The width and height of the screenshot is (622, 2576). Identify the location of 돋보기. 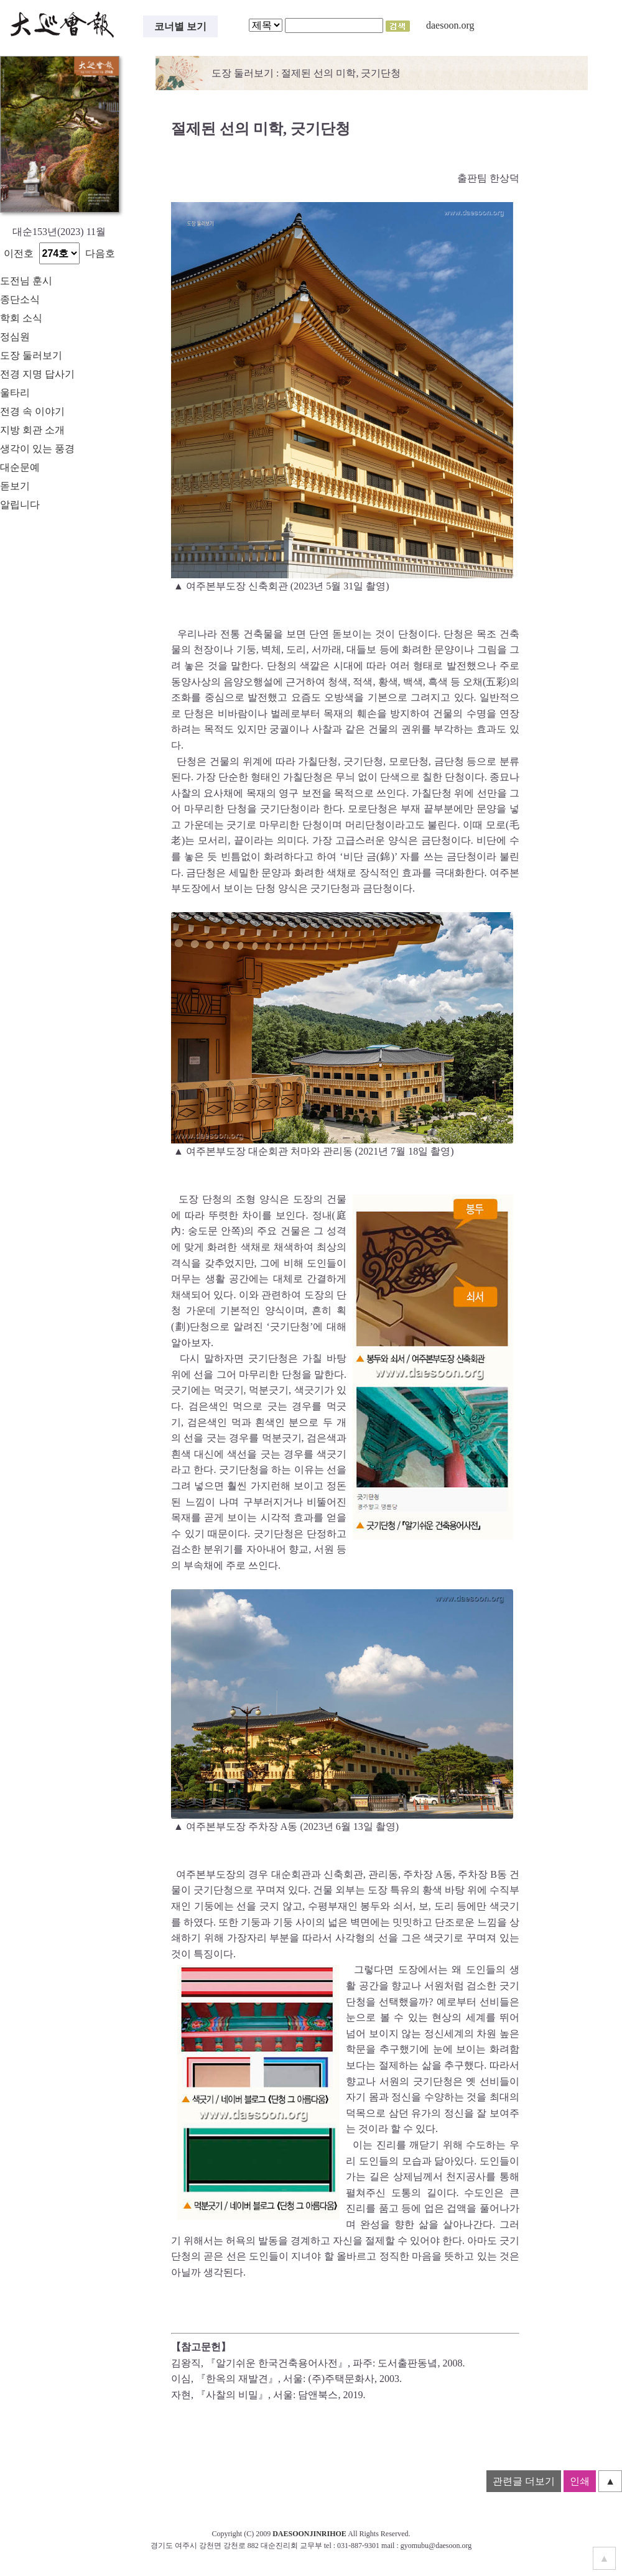
(15, 486).